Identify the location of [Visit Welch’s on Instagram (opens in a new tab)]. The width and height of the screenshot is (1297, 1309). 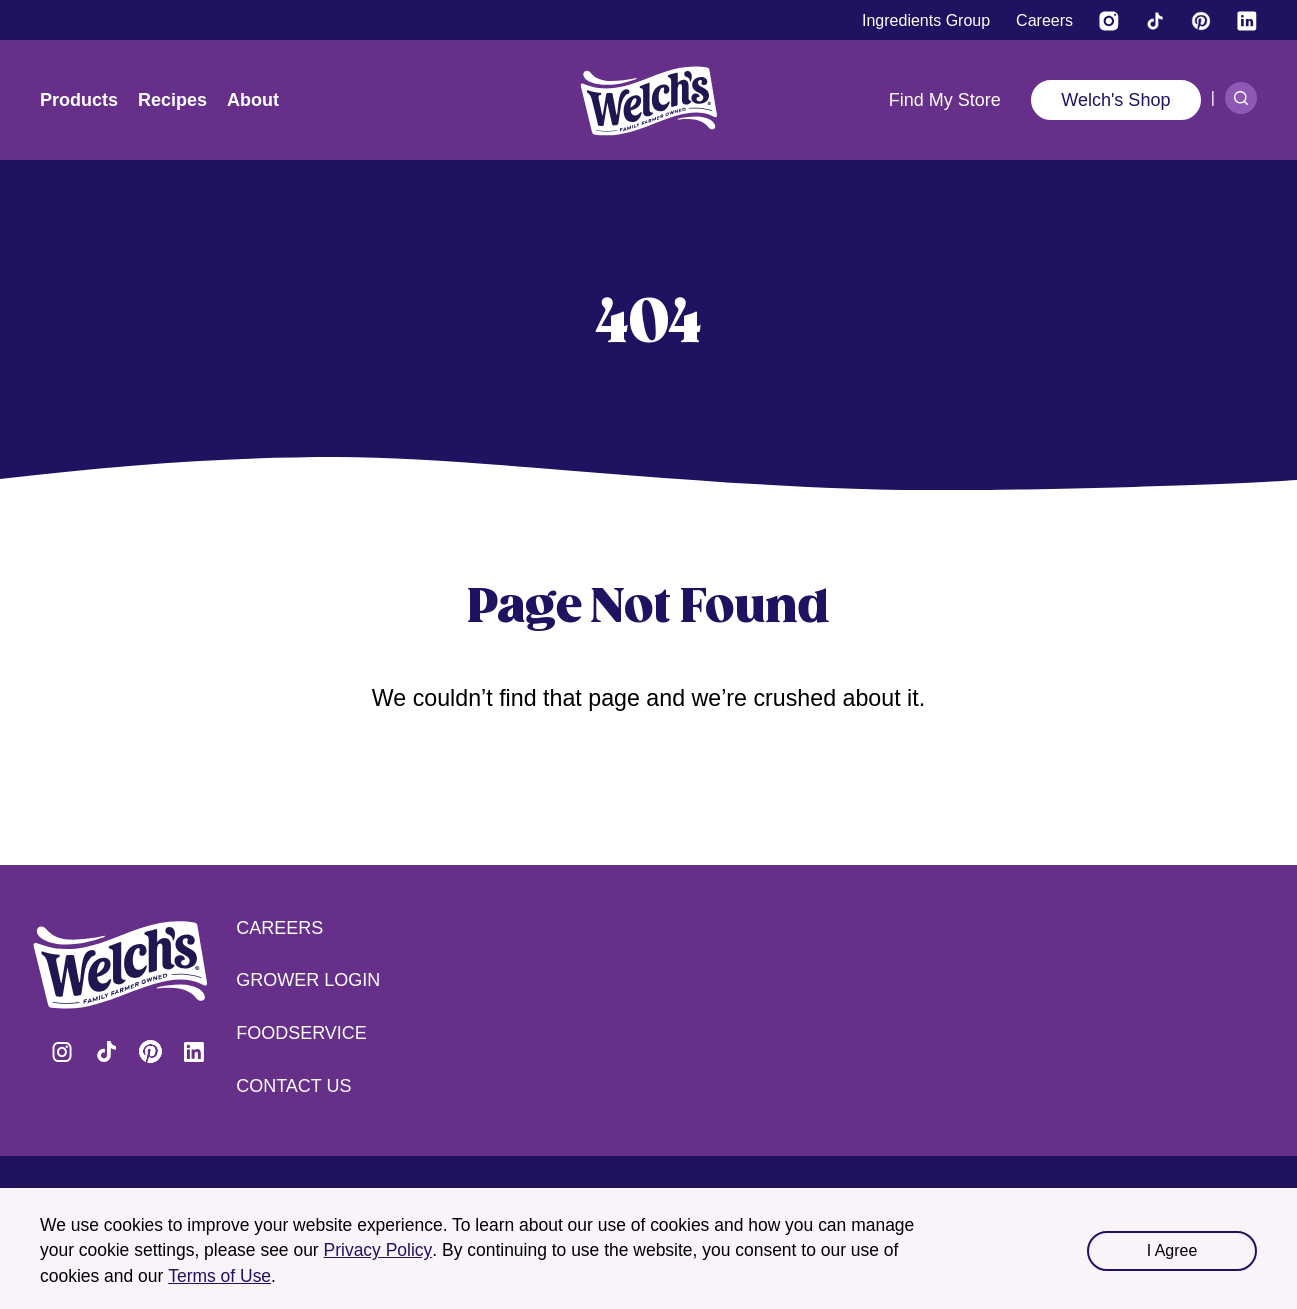
(1109, 21).